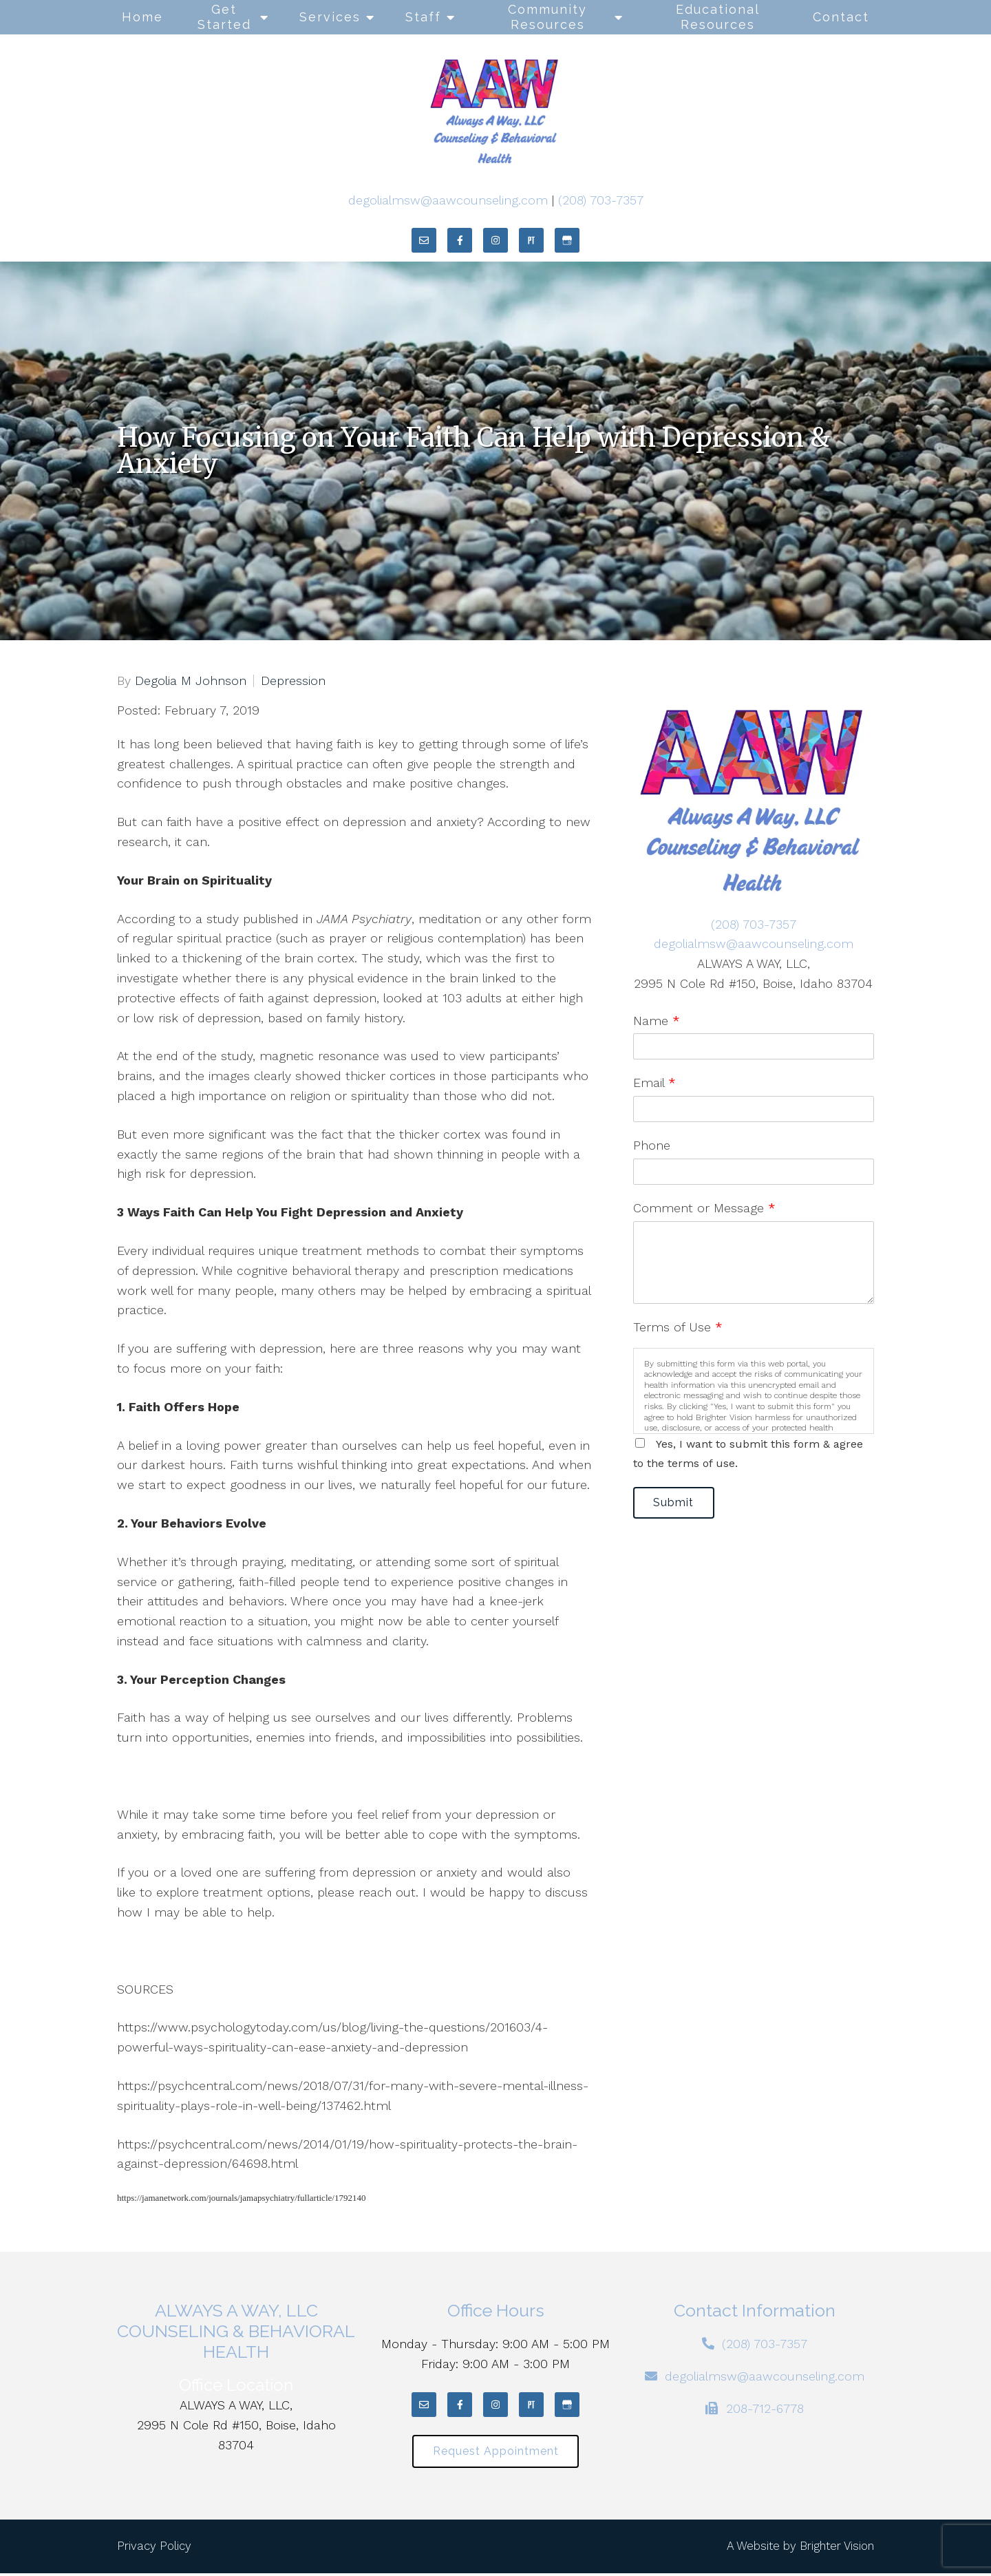 The height and width of the screenshot is (2576, 991). I want to click on (208) 703-7357, so click(600, 200).